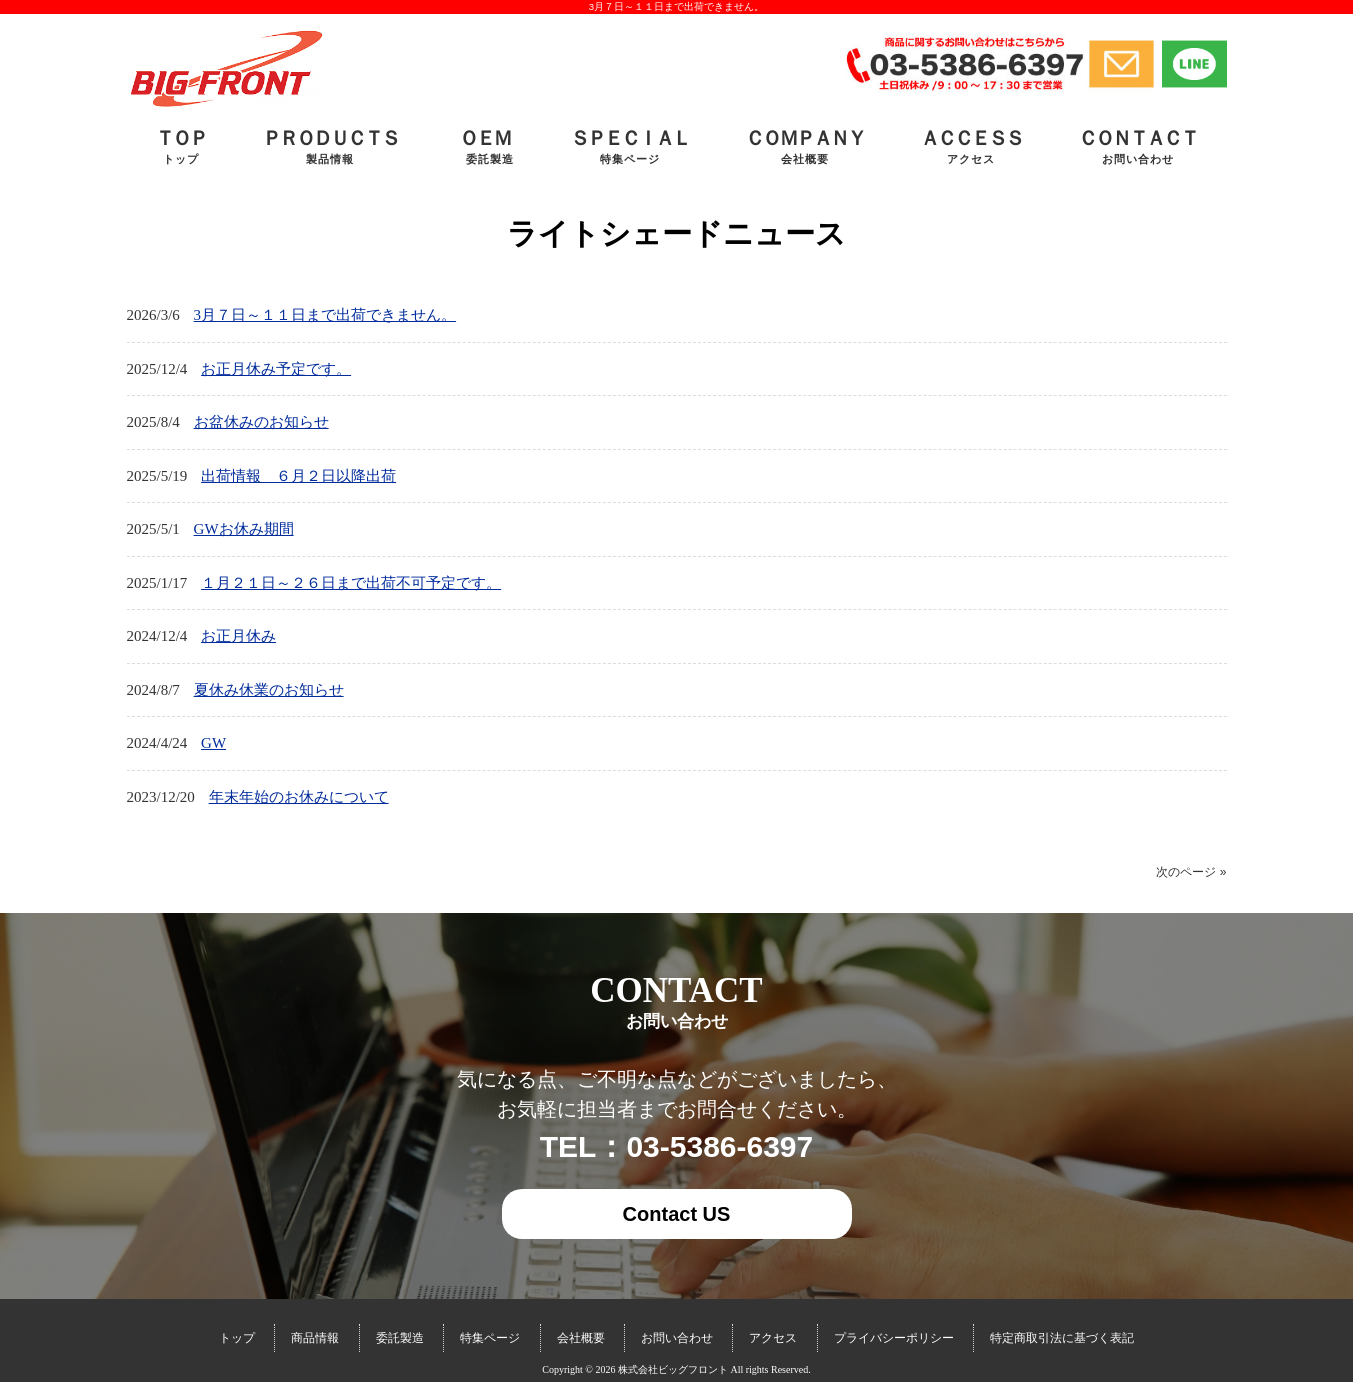  What do you see at coordinates (1062, 1338) in the screenshot?
I see `特定商取引法に基づく表記` at bounding box center [1062, 1338].